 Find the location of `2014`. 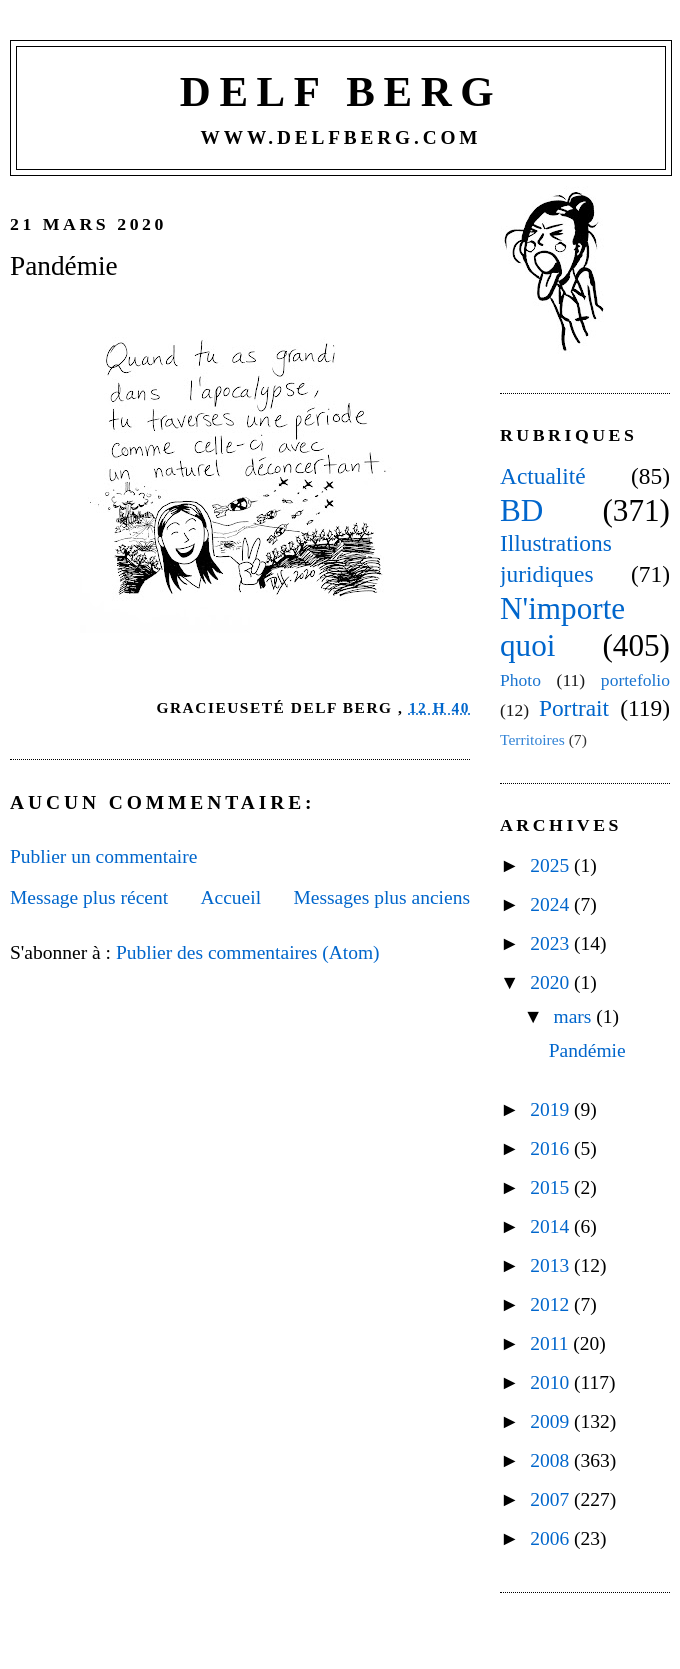

2014 is located at coordinates (552, 1226).